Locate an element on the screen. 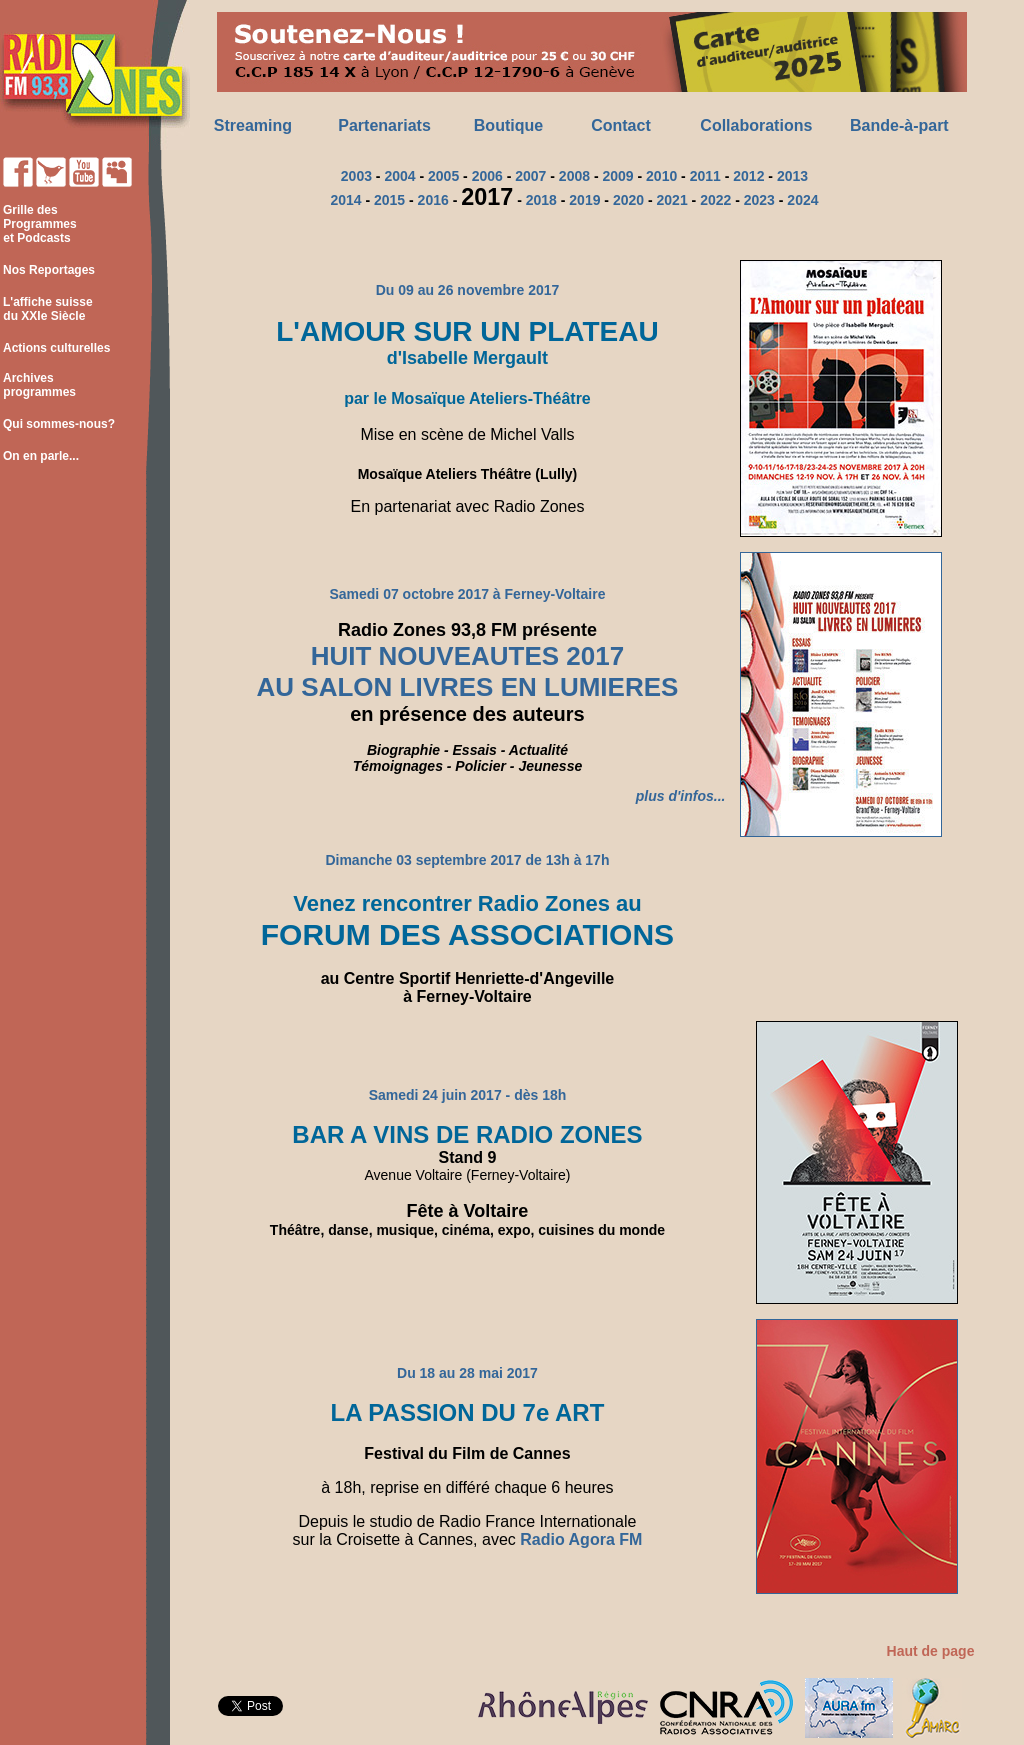  Grille des Programmes et Podcasts is located at coordinates (38, 224).